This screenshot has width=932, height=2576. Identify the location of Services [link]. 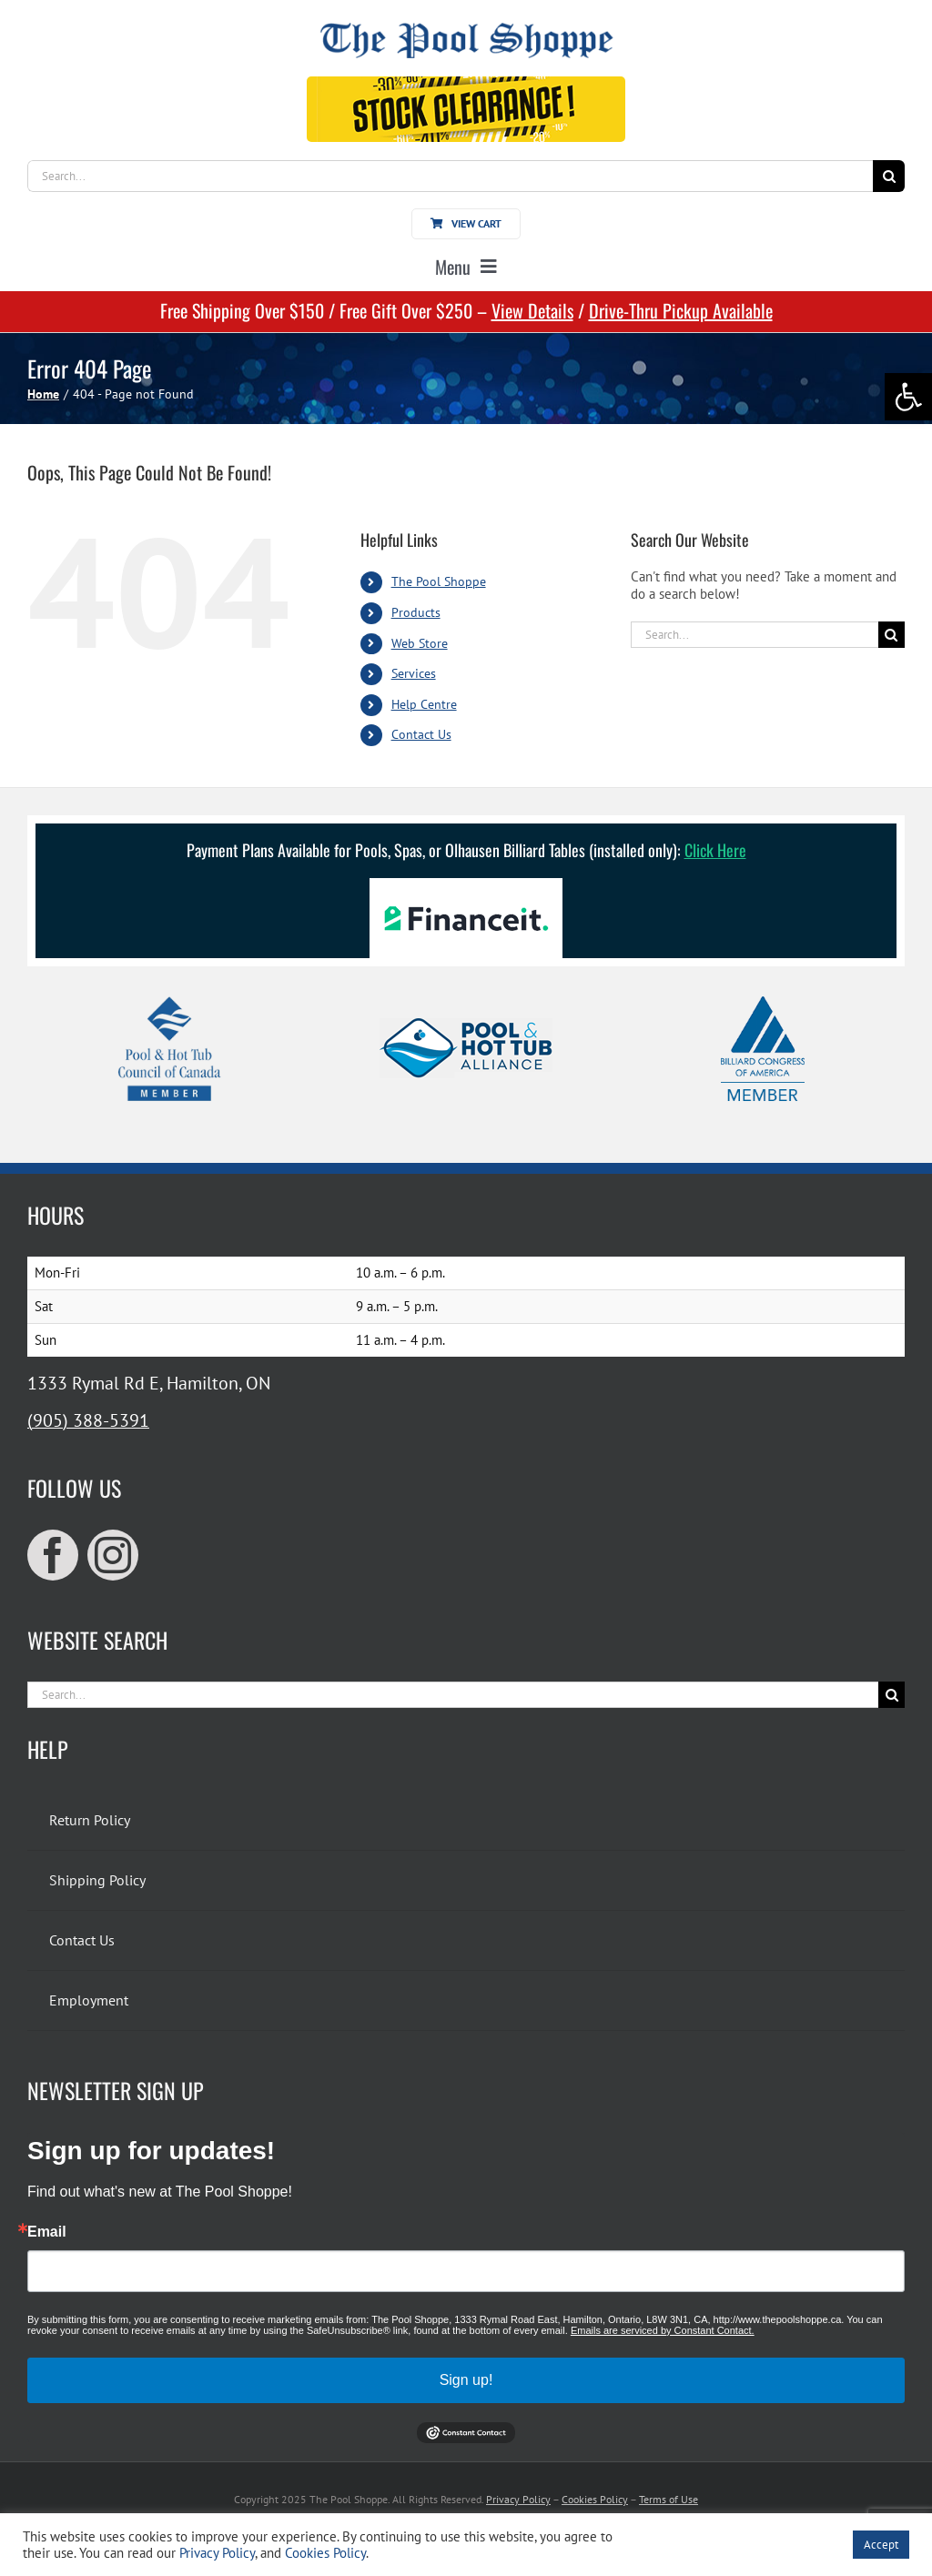
(413, 673).